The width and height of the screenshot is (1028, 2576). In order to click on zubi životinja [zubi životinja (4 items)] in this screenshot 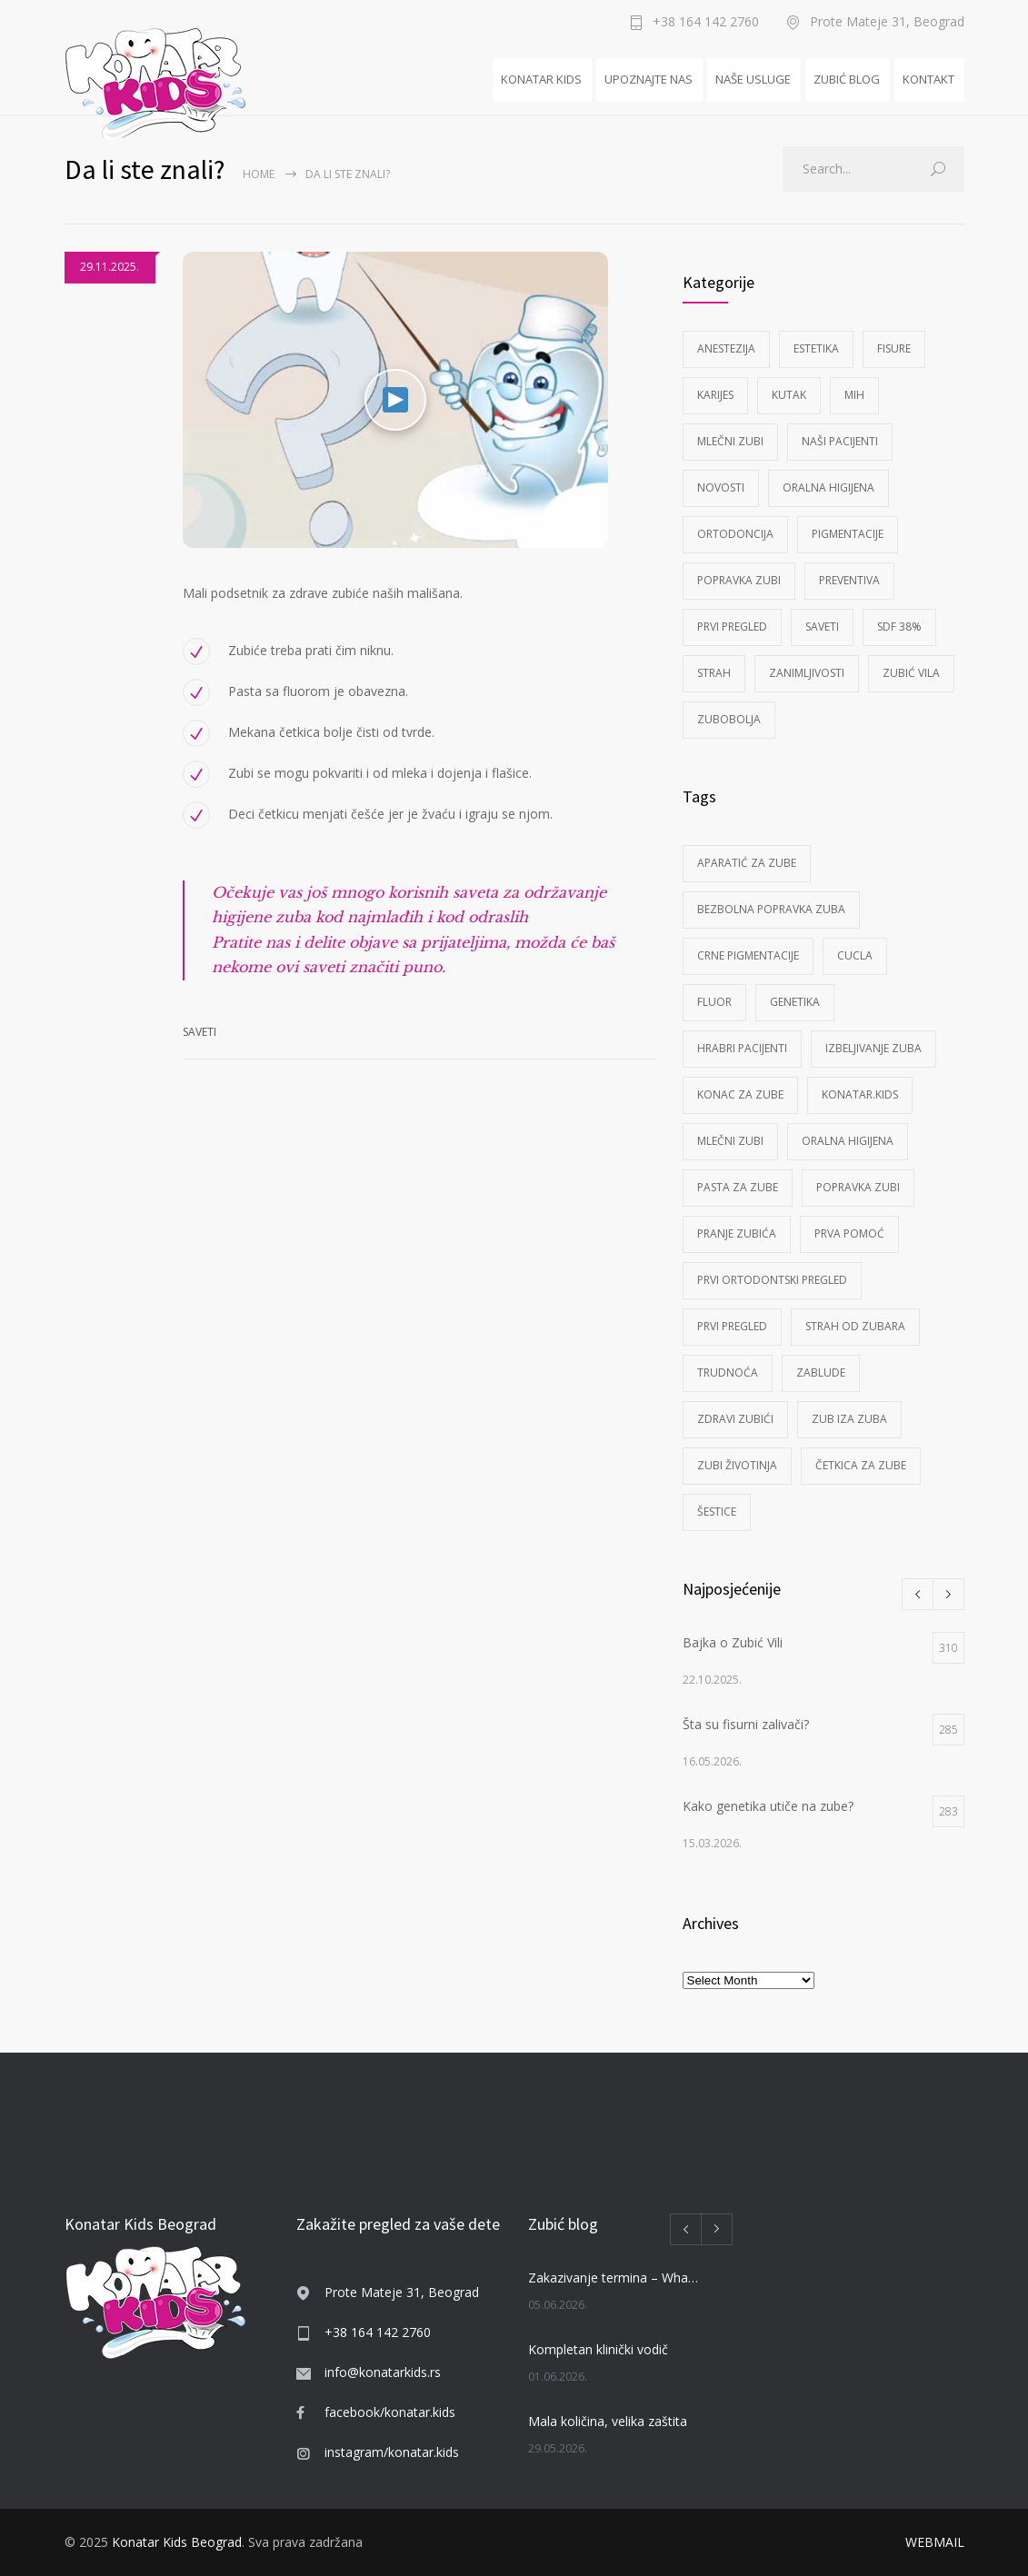, I will do `click(737, 1465)`.